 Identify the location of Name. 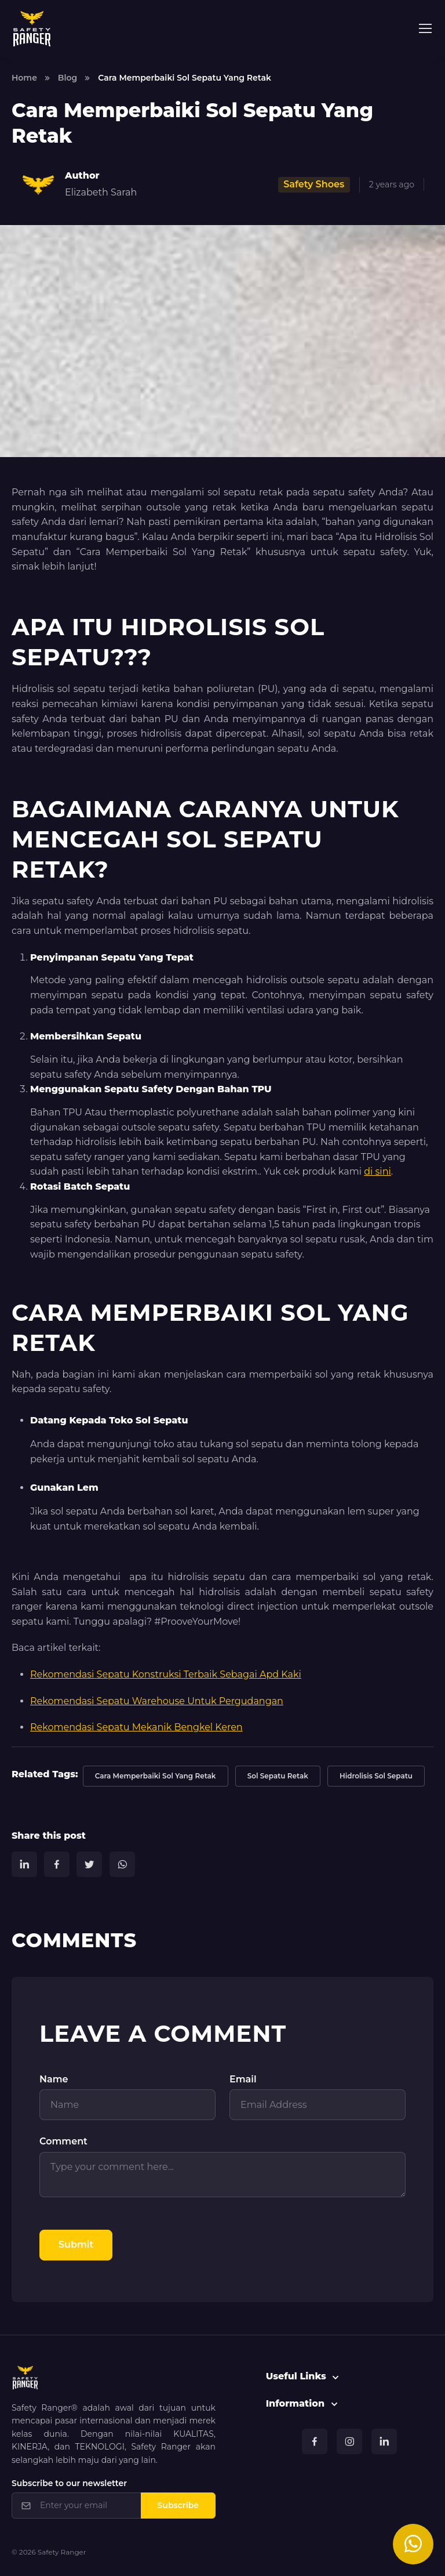
(53, 2079).